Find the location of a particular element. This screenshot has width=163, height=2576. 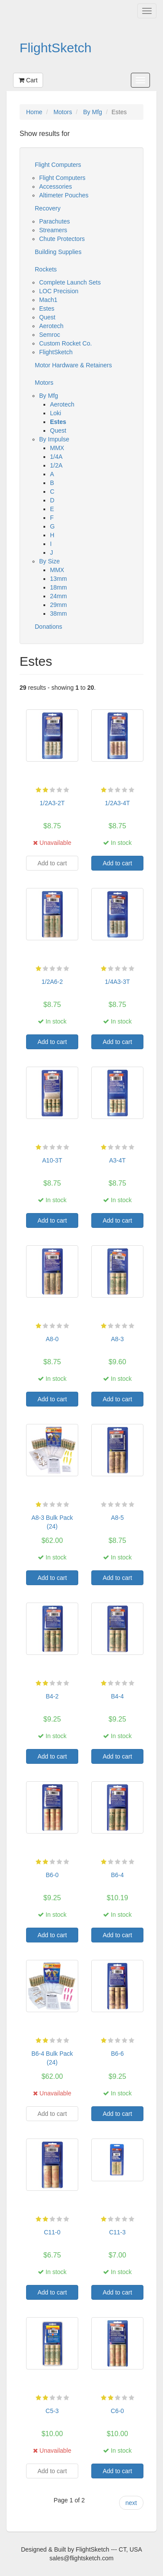

Building Supplies is located at coordinates (58, 251).